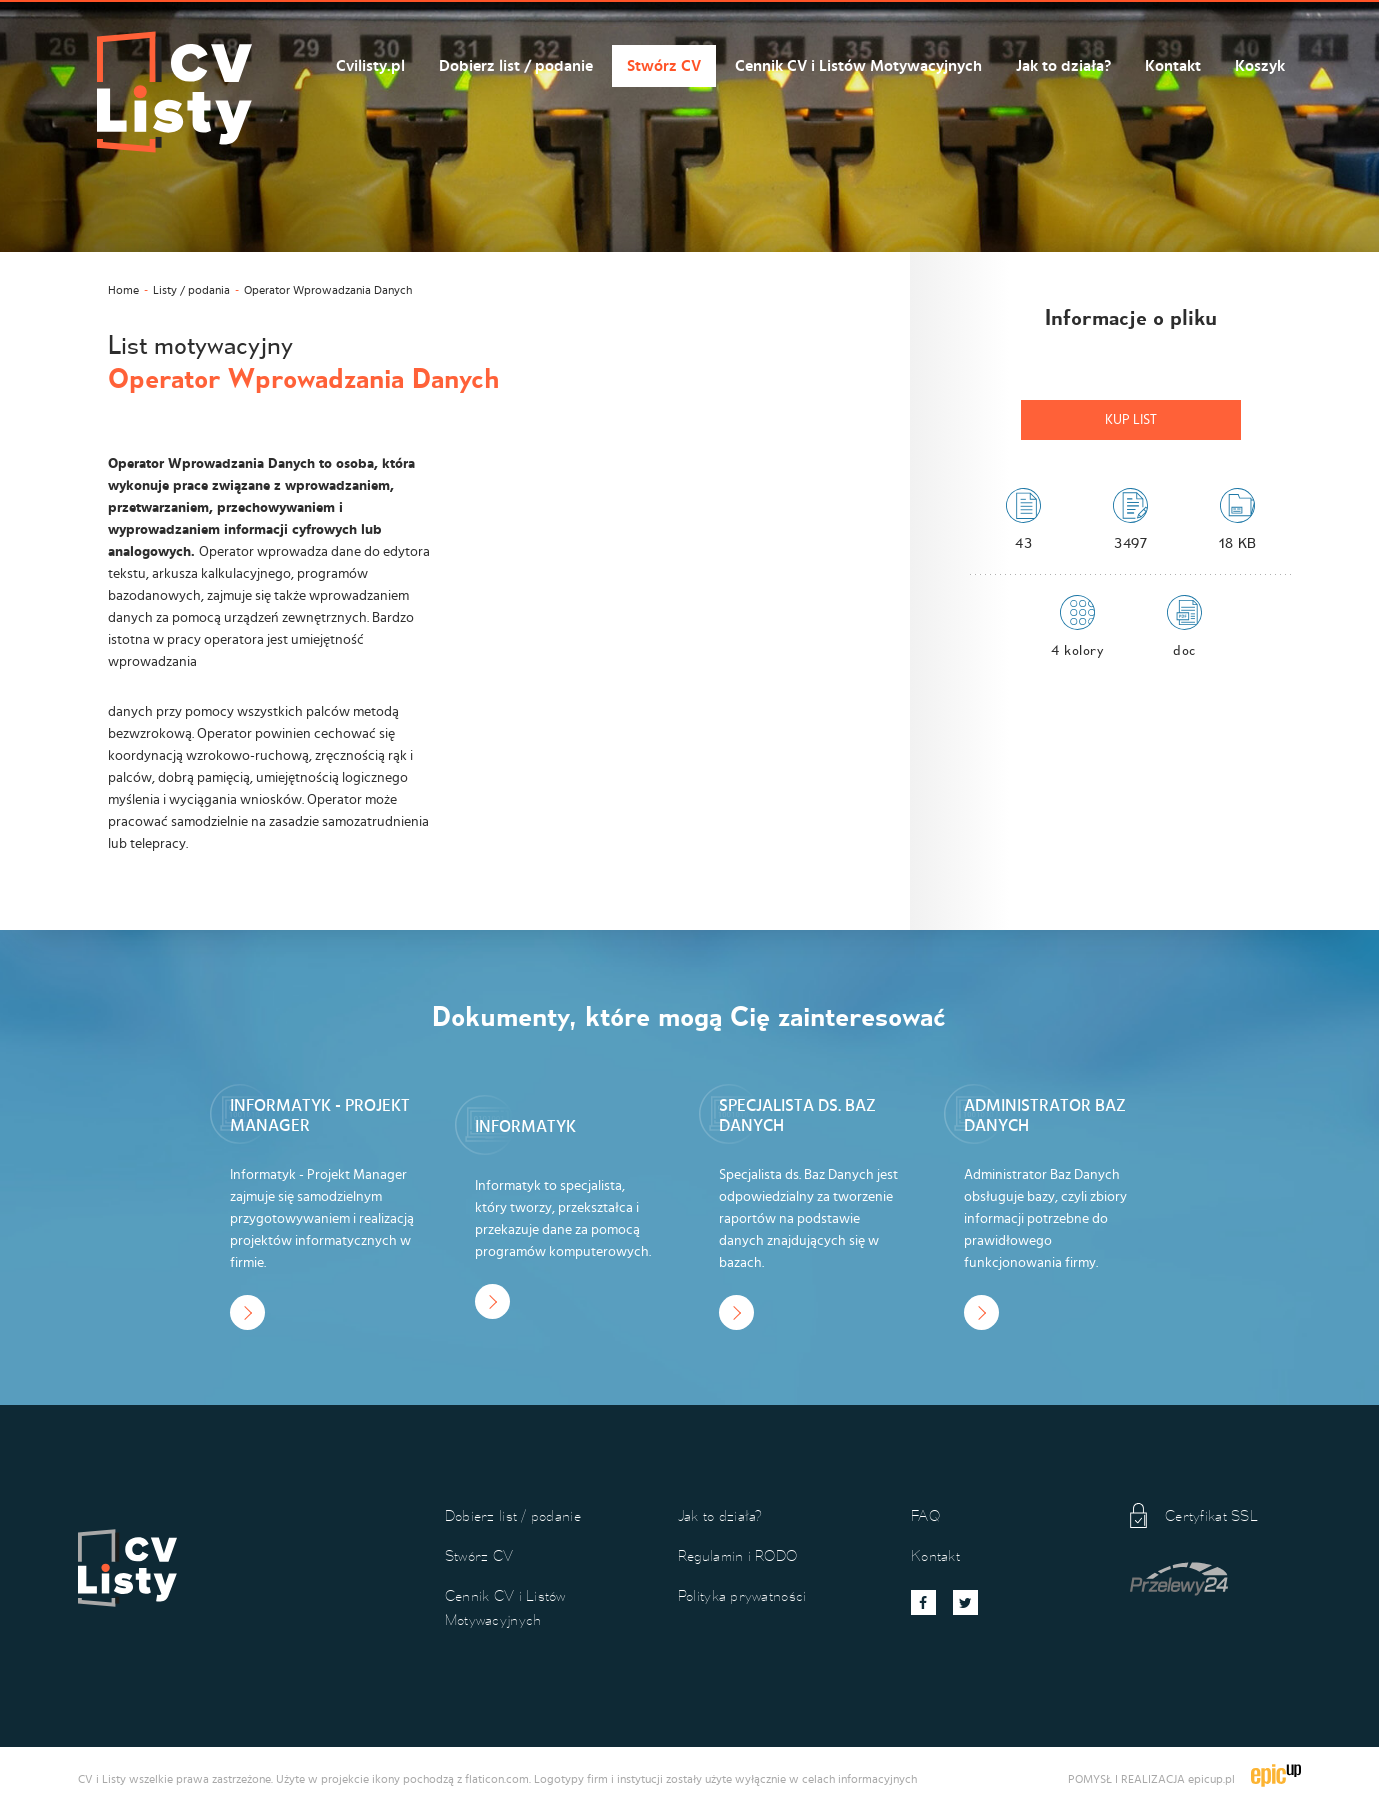 The height and width of the screenshot is (1811, 1379). Describe the element at coordinates (370, 66) in the screenshot. I see `Cvilisty.pl` at that location.